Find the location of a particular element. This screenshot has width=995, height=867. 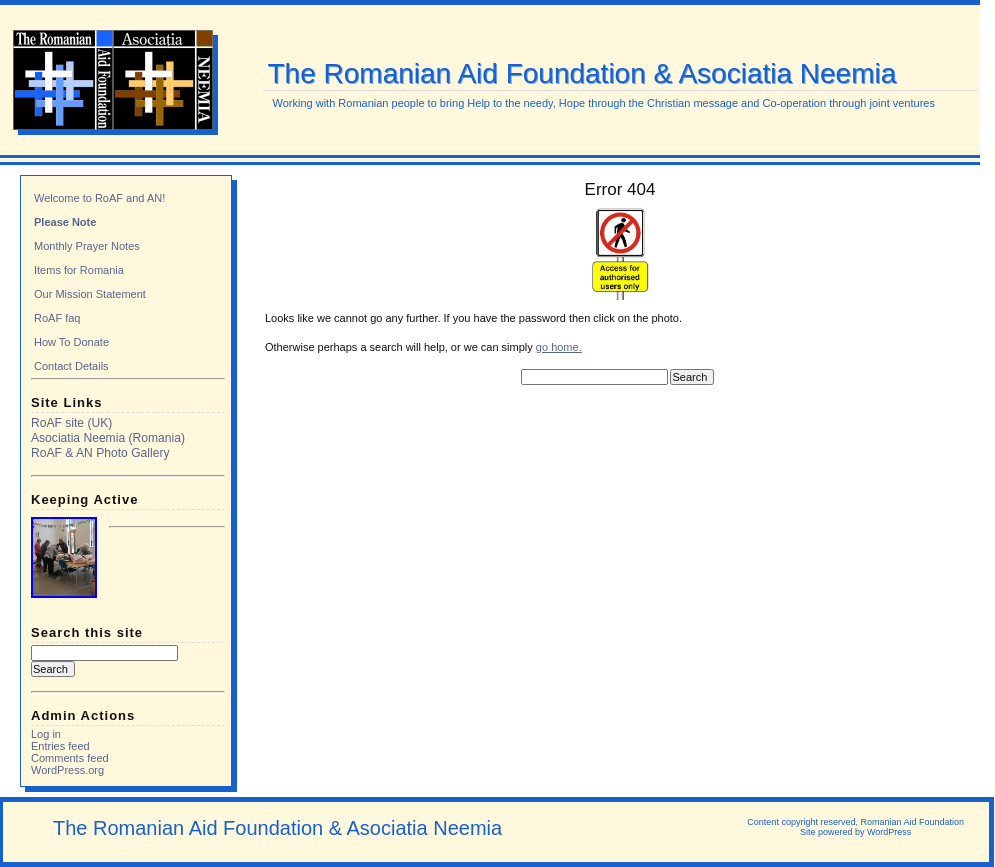

Asociatia Neemia (Romania) is located at coordinates (108, 438).